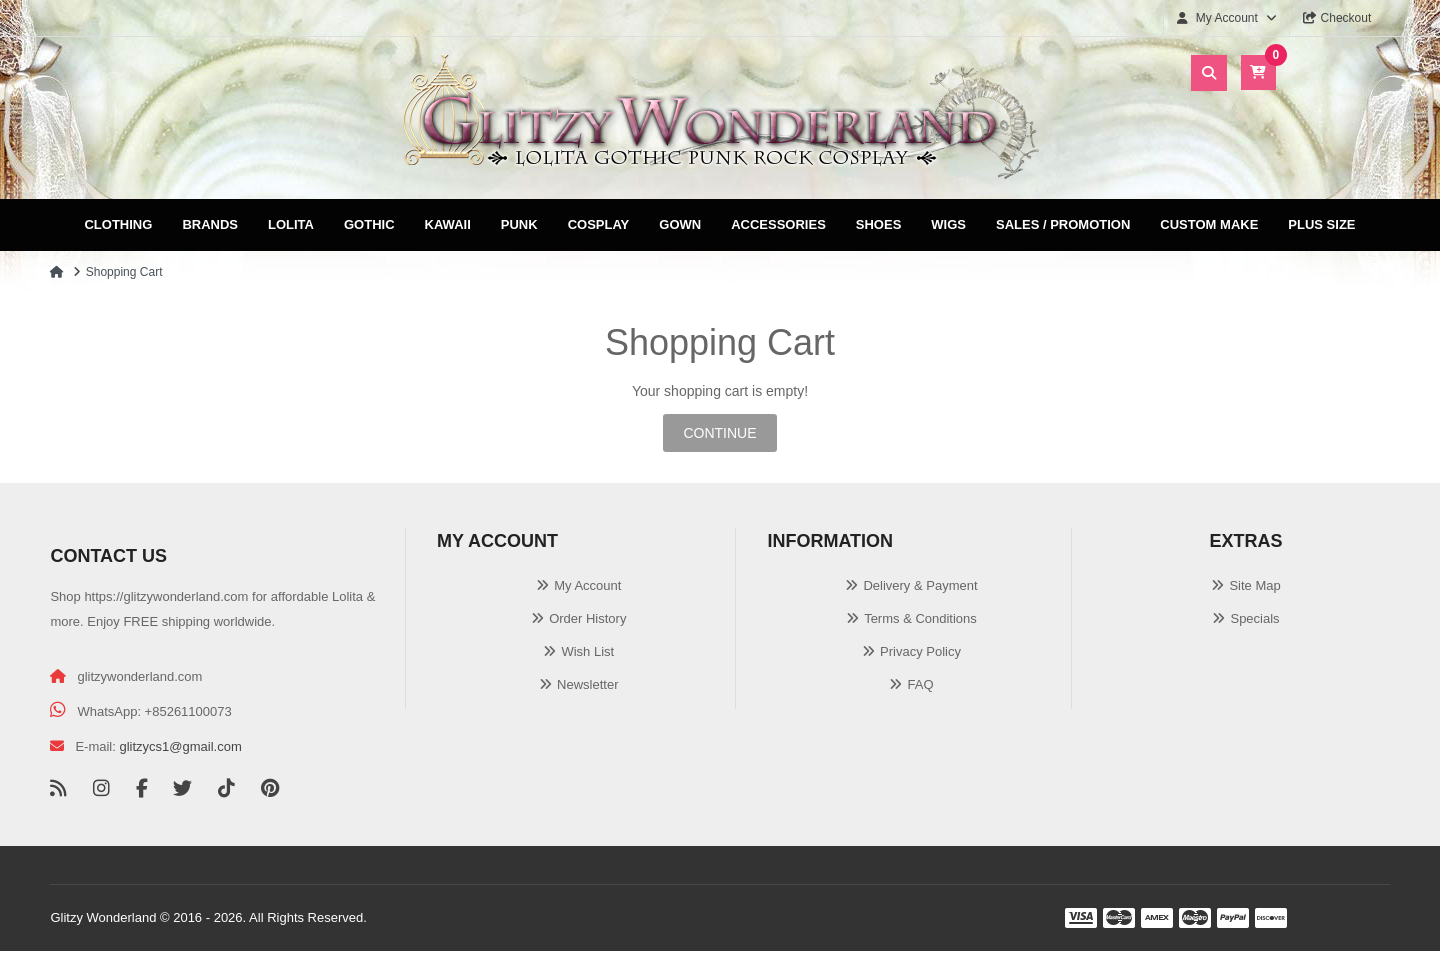 The image size is (1440, 975). I want to click on Newsletter, so click(587, 684).